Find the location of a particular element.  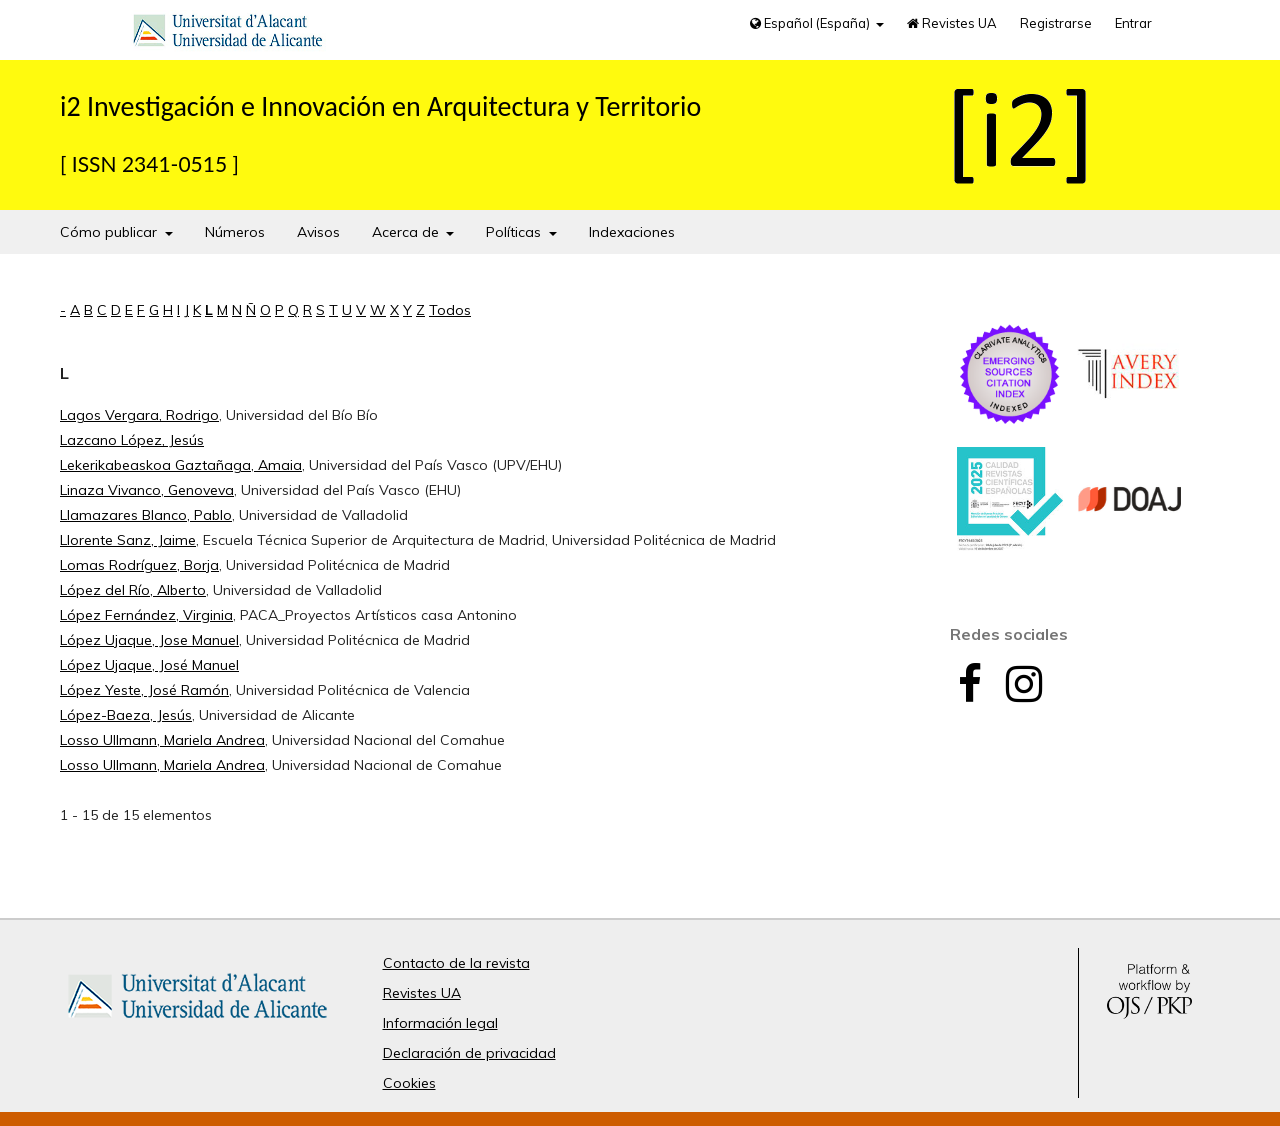

Llorente Sanz, Jaime is located at coordinates (128, 540).